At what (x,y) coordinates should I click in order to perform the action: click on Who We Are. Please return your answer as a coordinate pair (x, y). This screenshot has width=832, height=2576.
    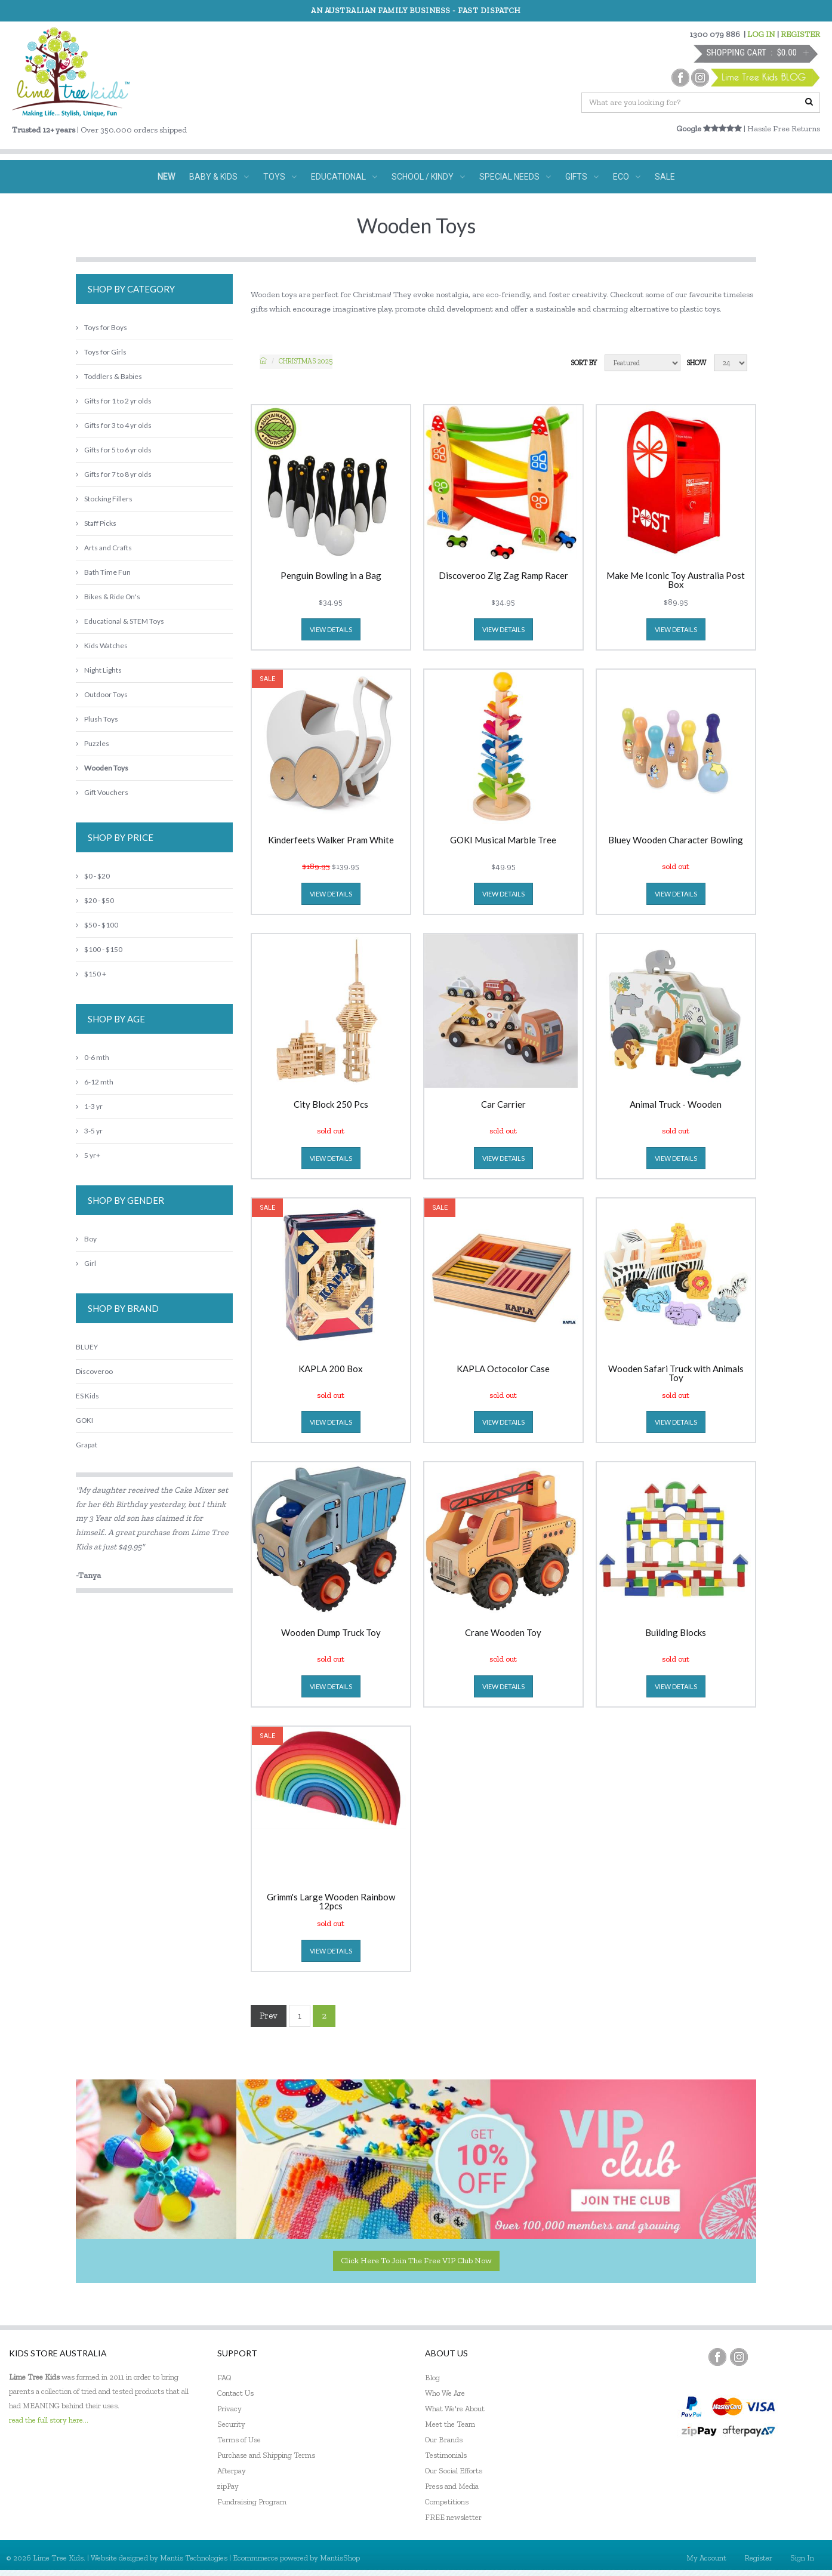
    Looking at the image, I should click on (445, 2393).